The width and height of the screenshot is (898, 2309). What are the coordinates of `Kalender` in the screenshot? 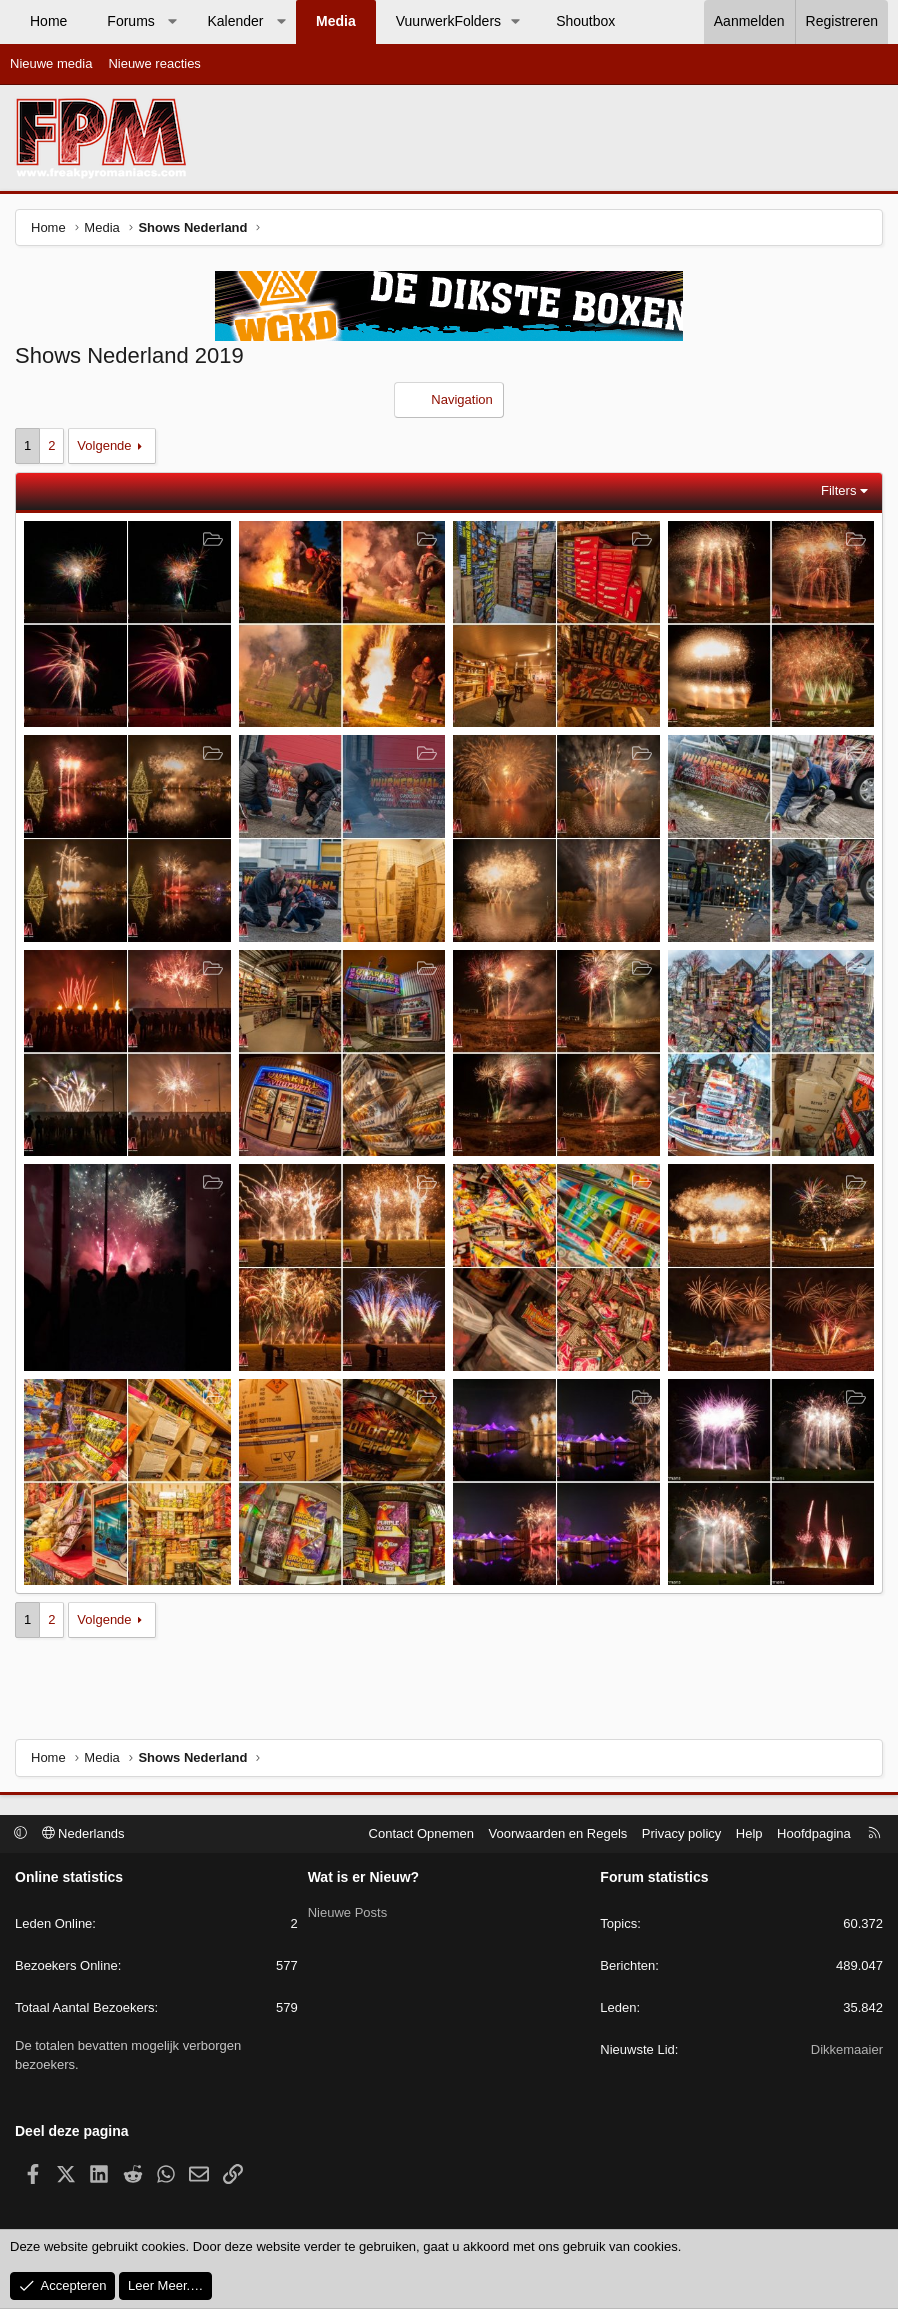 It's located at (235, 21).